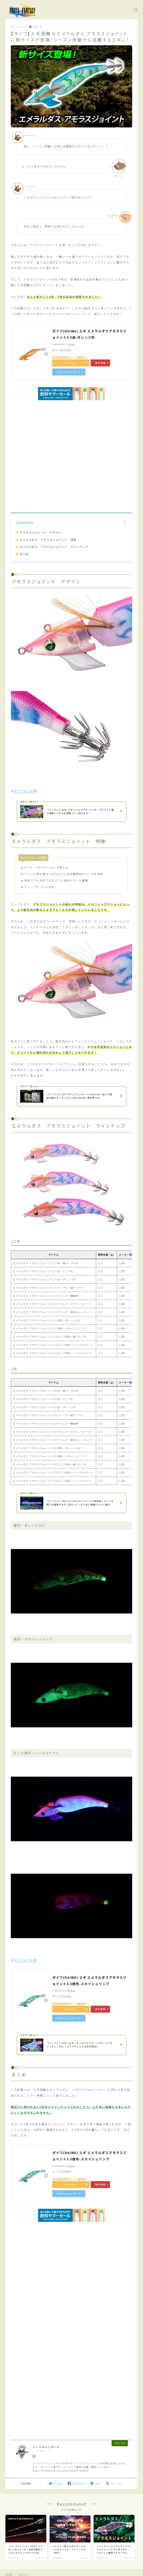 The image size is (143, 2576). What do you see at coordinates (48, 540) in the screenshot?
I see `エメラルダス アモラスジョイント 特徴` at bounding box center [48, 540].